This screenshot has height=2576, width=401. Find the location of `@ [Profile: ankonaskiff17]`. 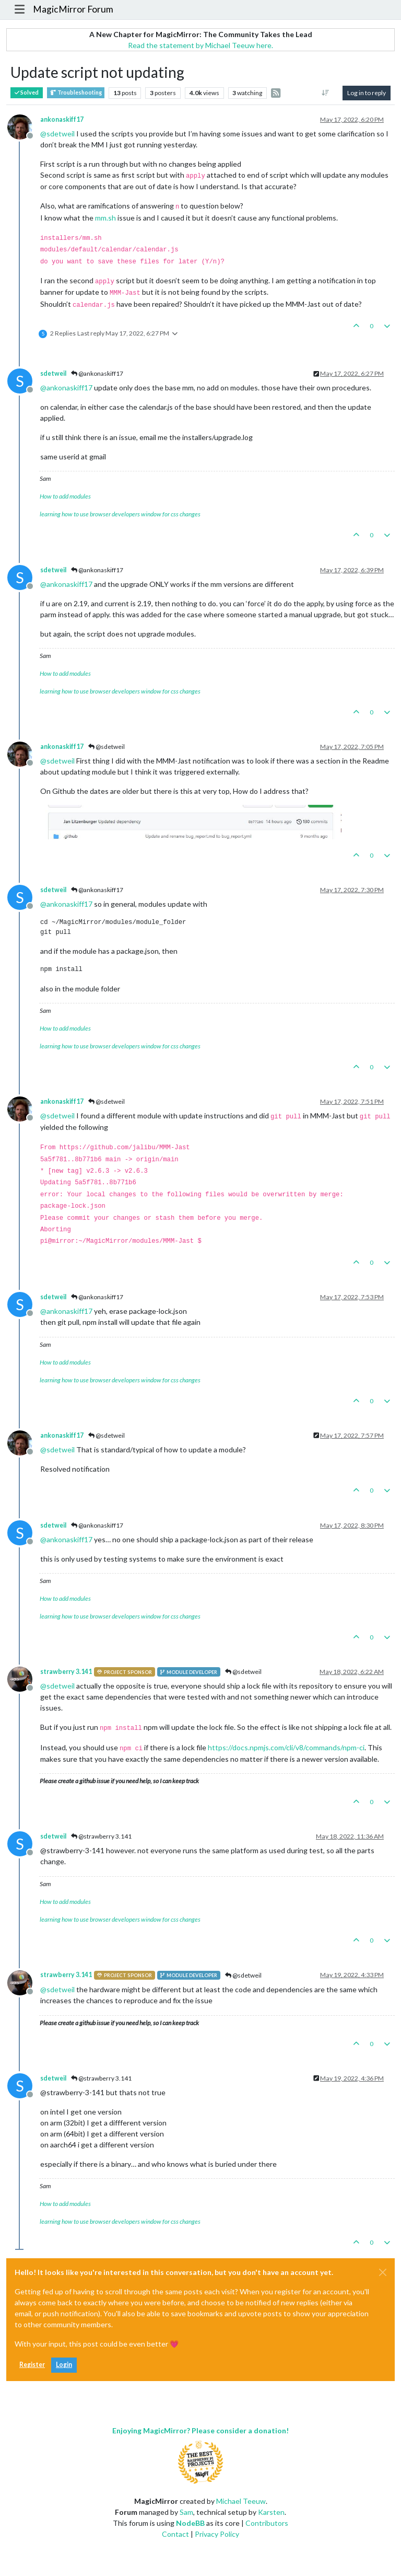

@ [Profile: ankonaskiff17] is located at coordinates (66, 387).